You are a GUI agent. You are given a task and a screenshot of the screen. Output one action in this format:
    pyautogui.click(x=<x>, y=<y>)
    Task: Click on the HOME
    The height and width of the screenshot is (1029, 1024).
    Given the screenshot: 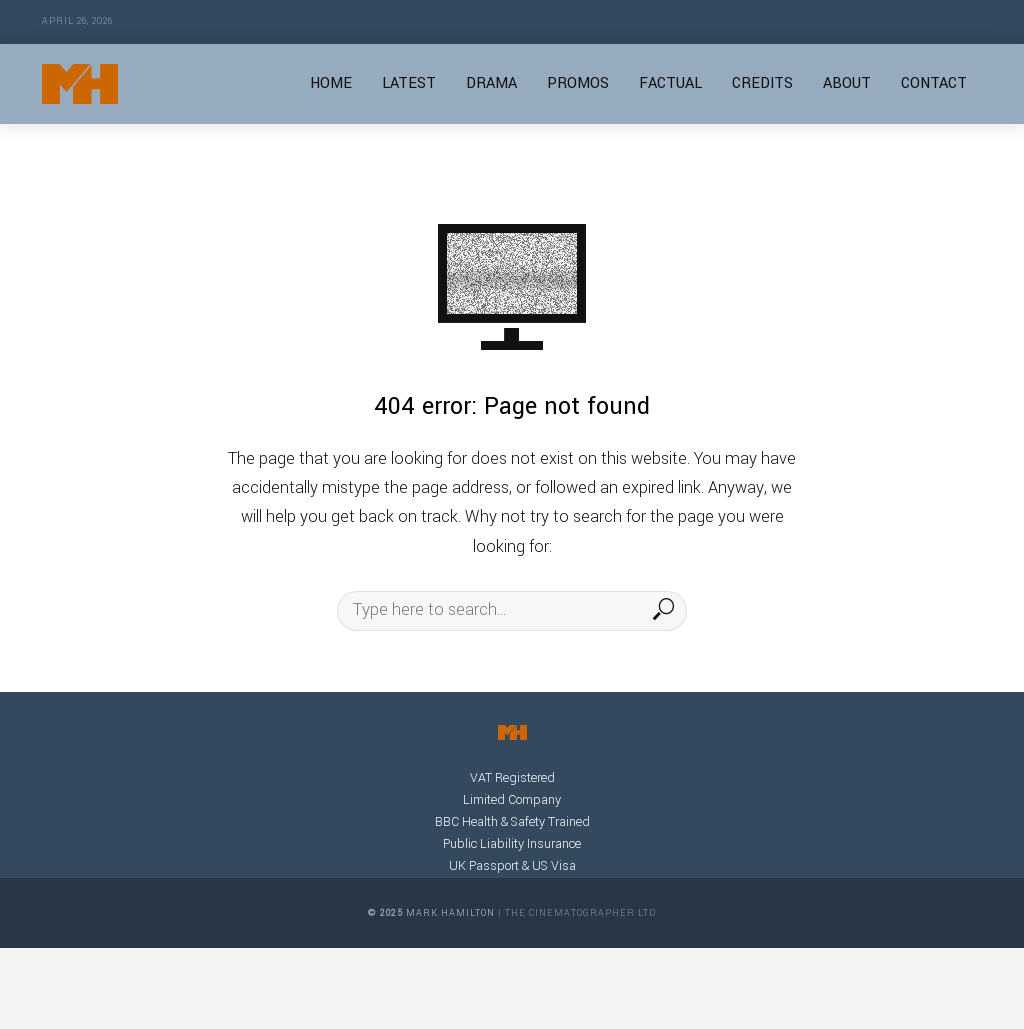 What is the action you would take?
    pyautogui.click(x=331, y=83)
    